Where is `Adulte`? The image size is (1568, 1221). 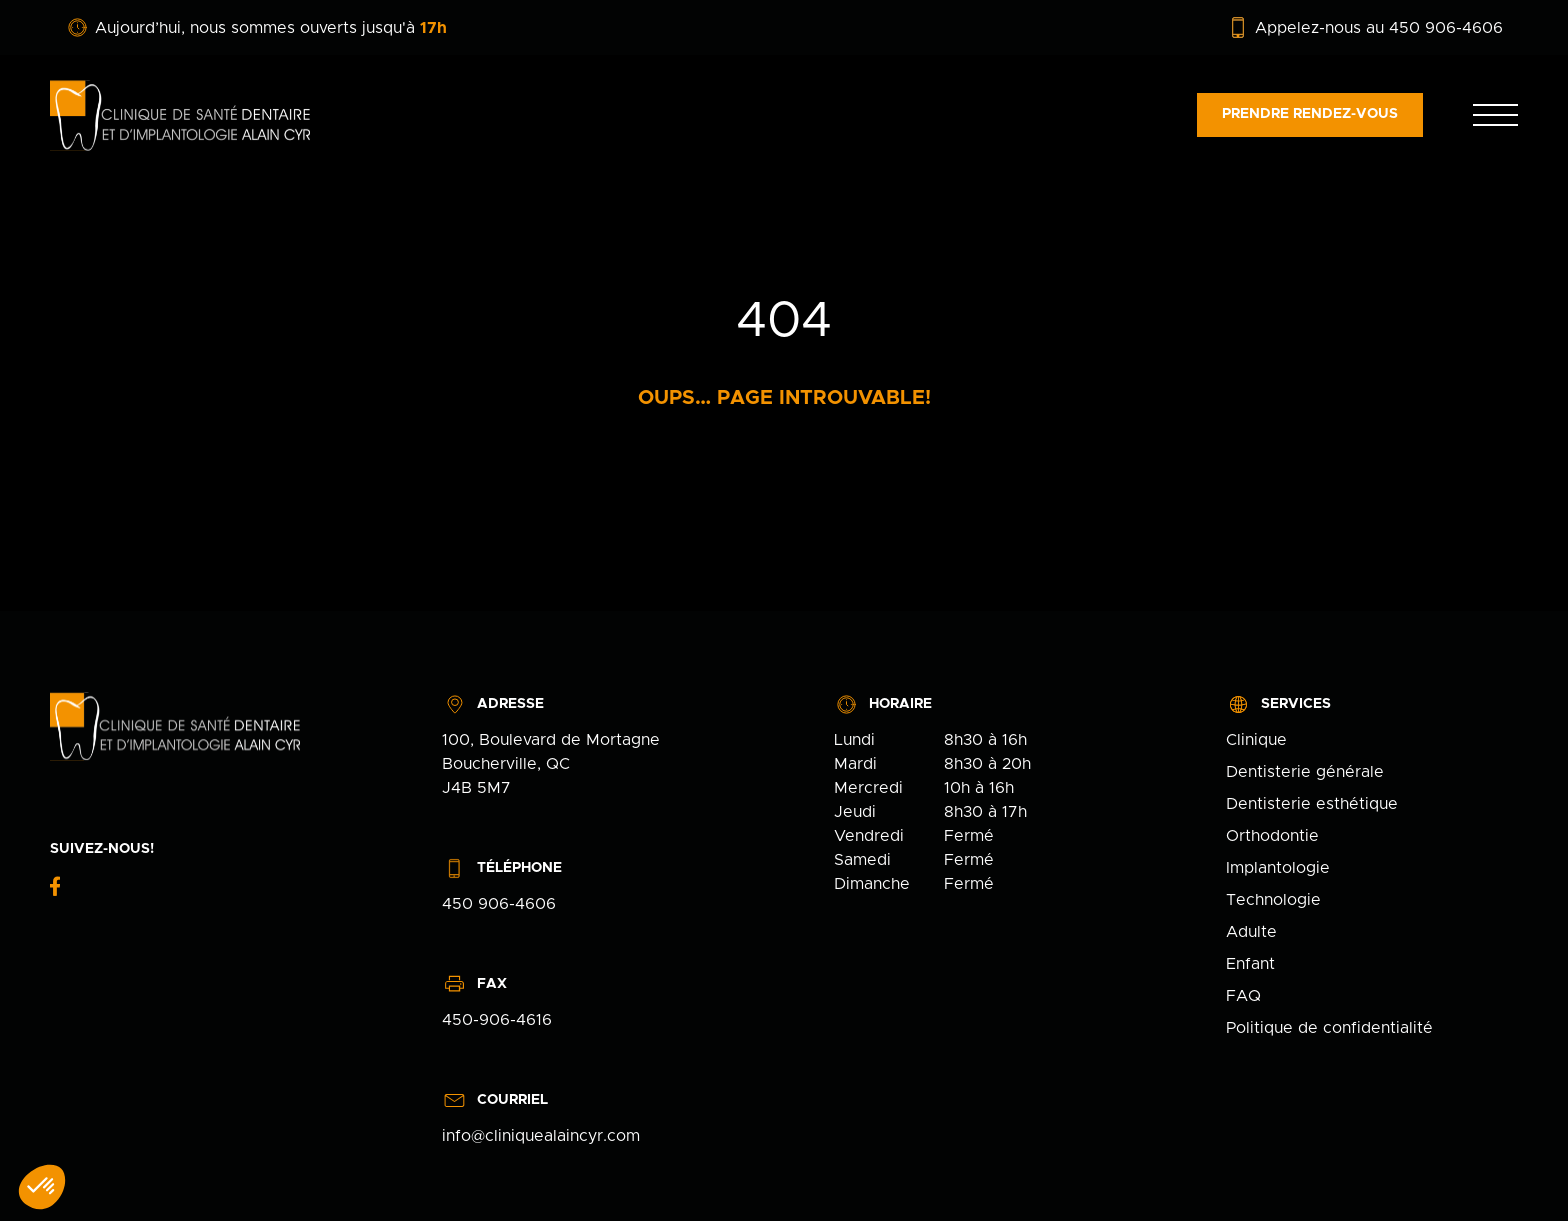 Adulte is located at coordinates (1251, 932).